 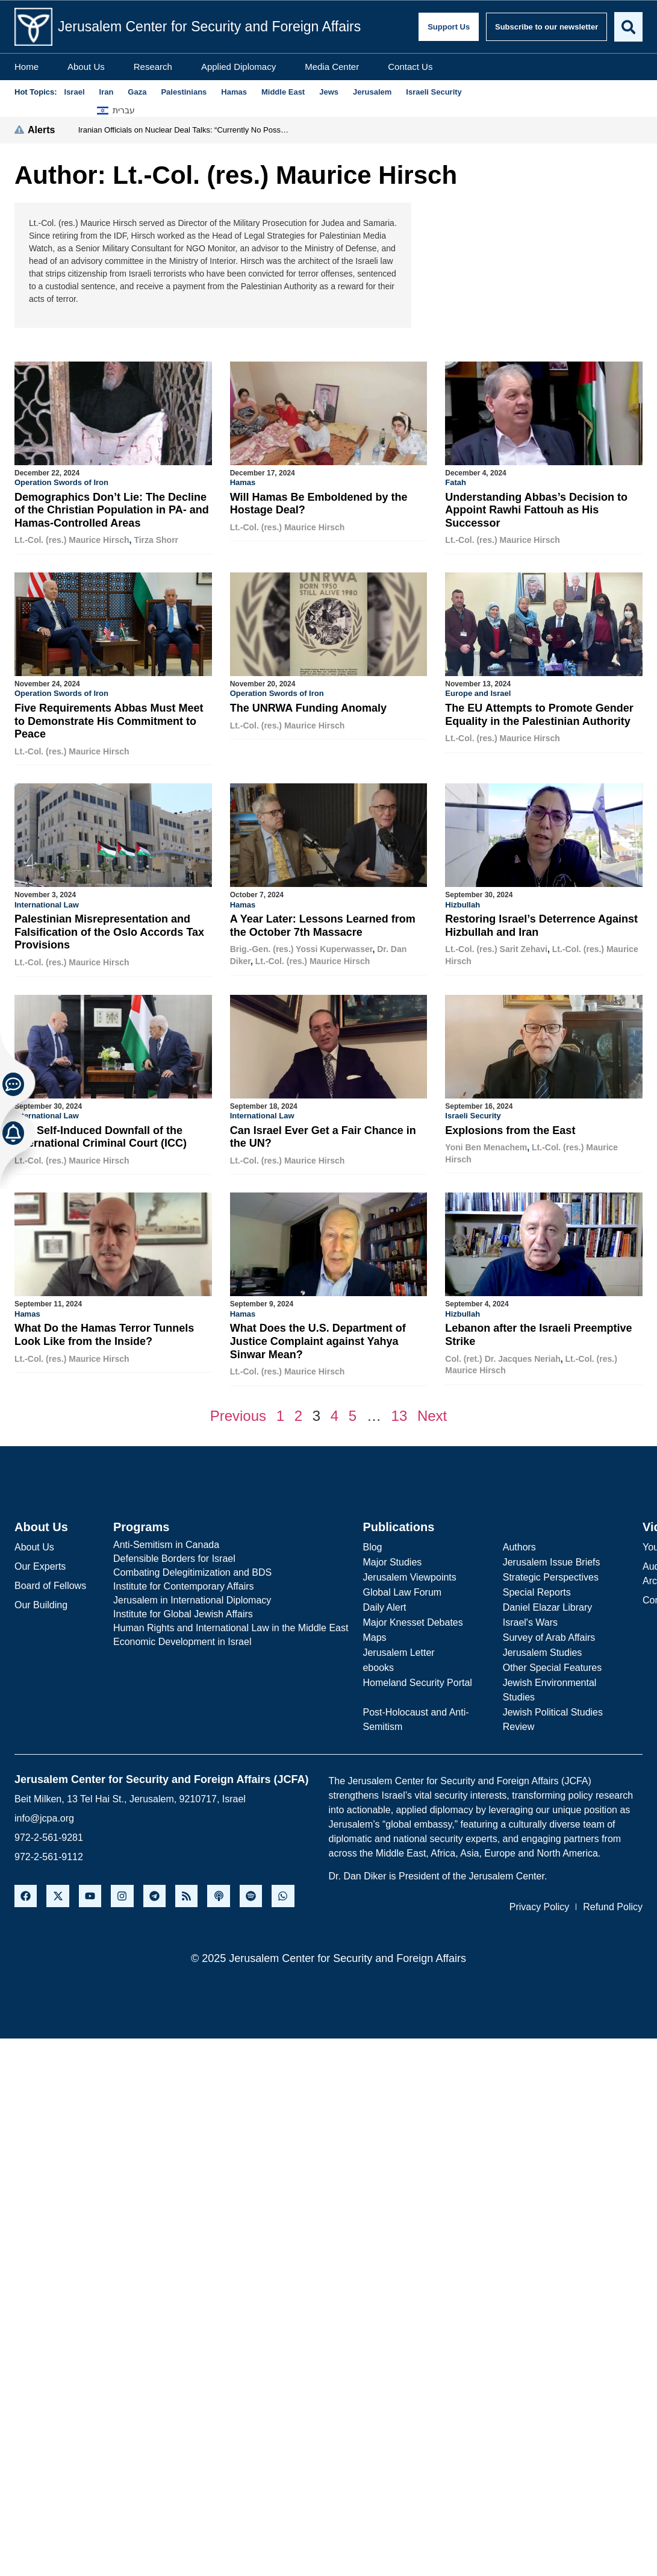 I want to click on Fatah, so click(x=455, y=482).